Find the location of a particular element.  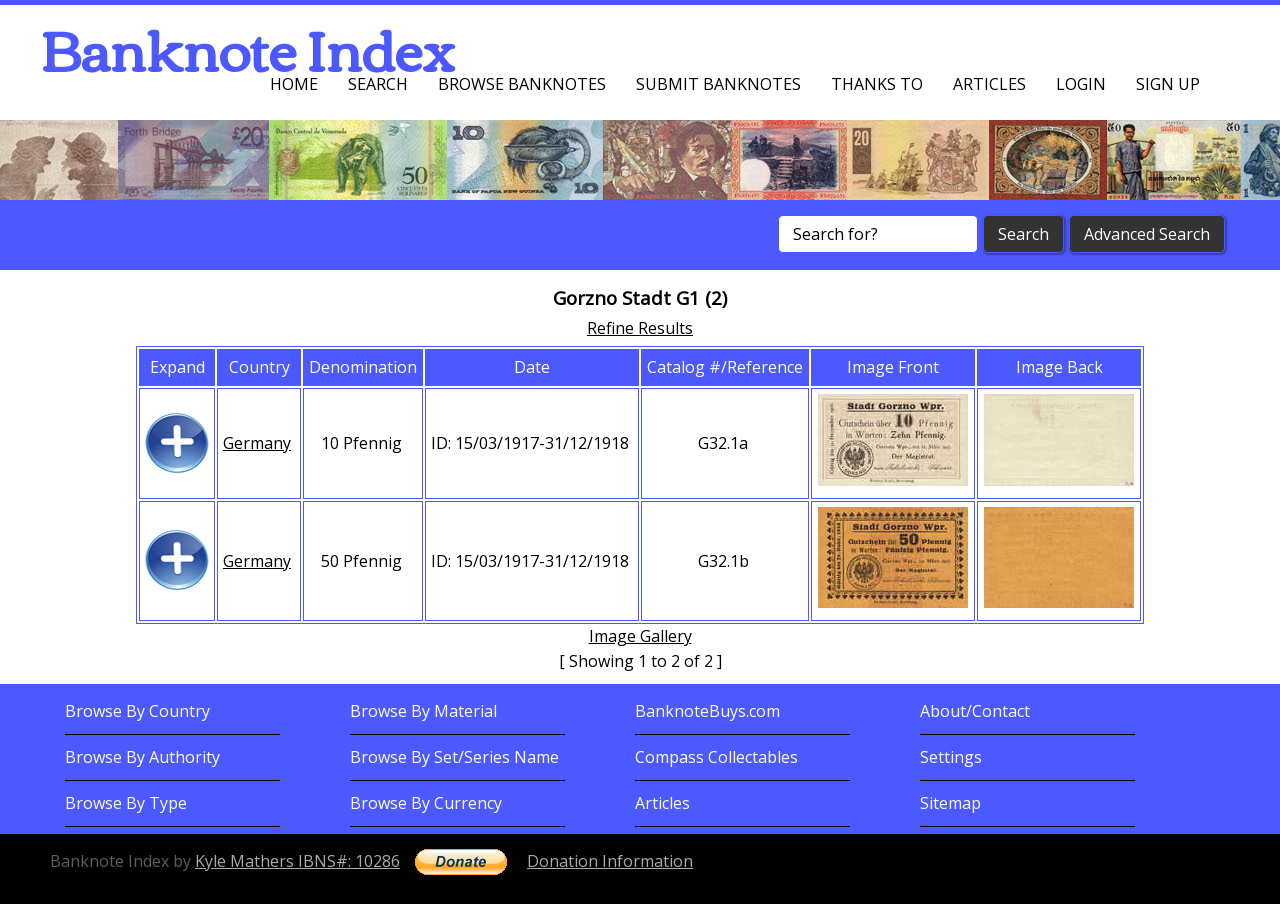

Compass Collectables is located at coordinates (716, 757).